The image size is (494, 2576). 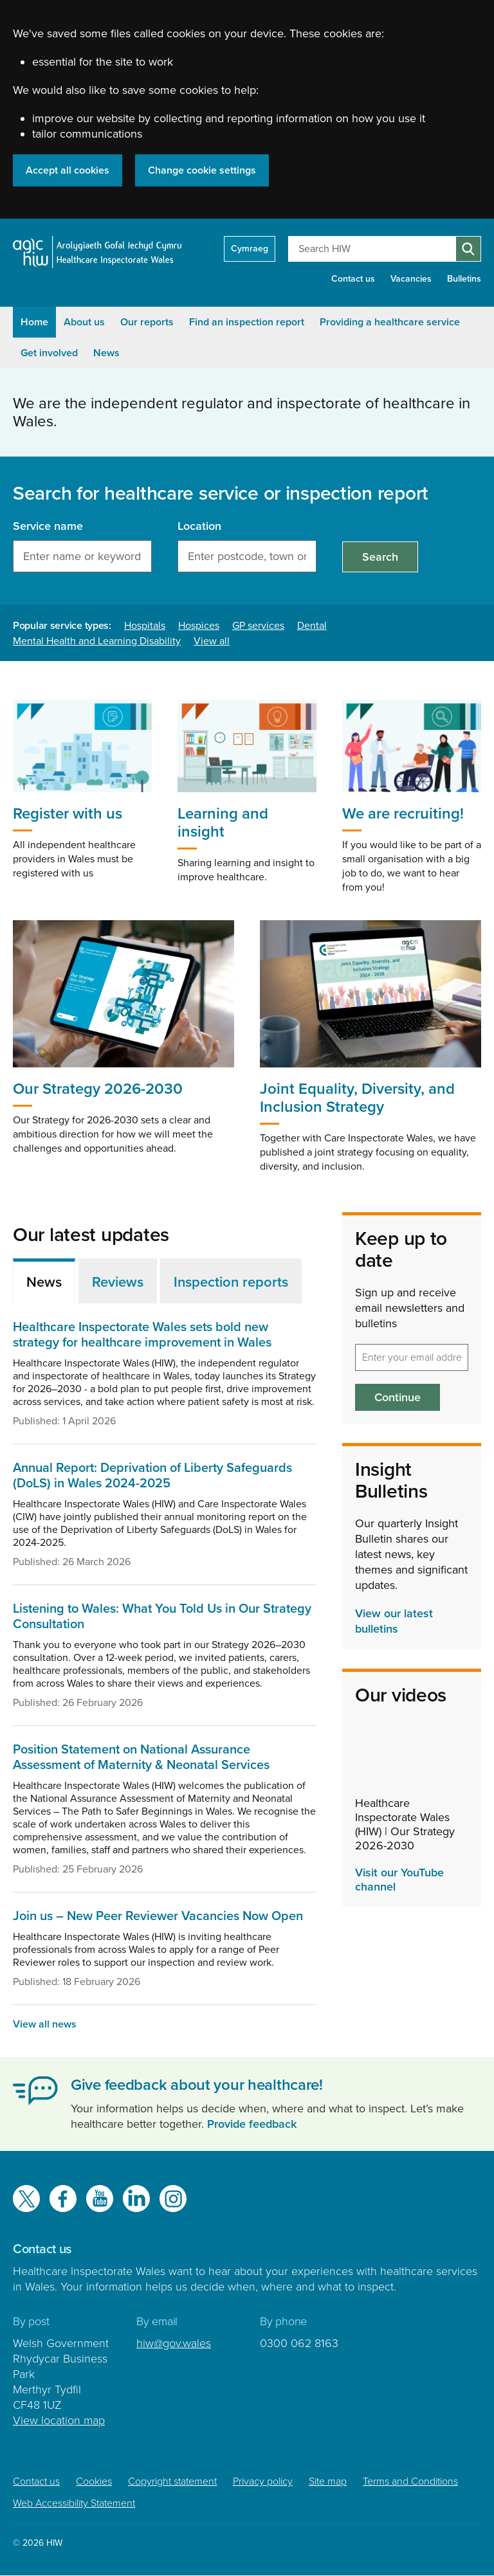 I want to click on Privacy policy, so click(x=263, y=2481).